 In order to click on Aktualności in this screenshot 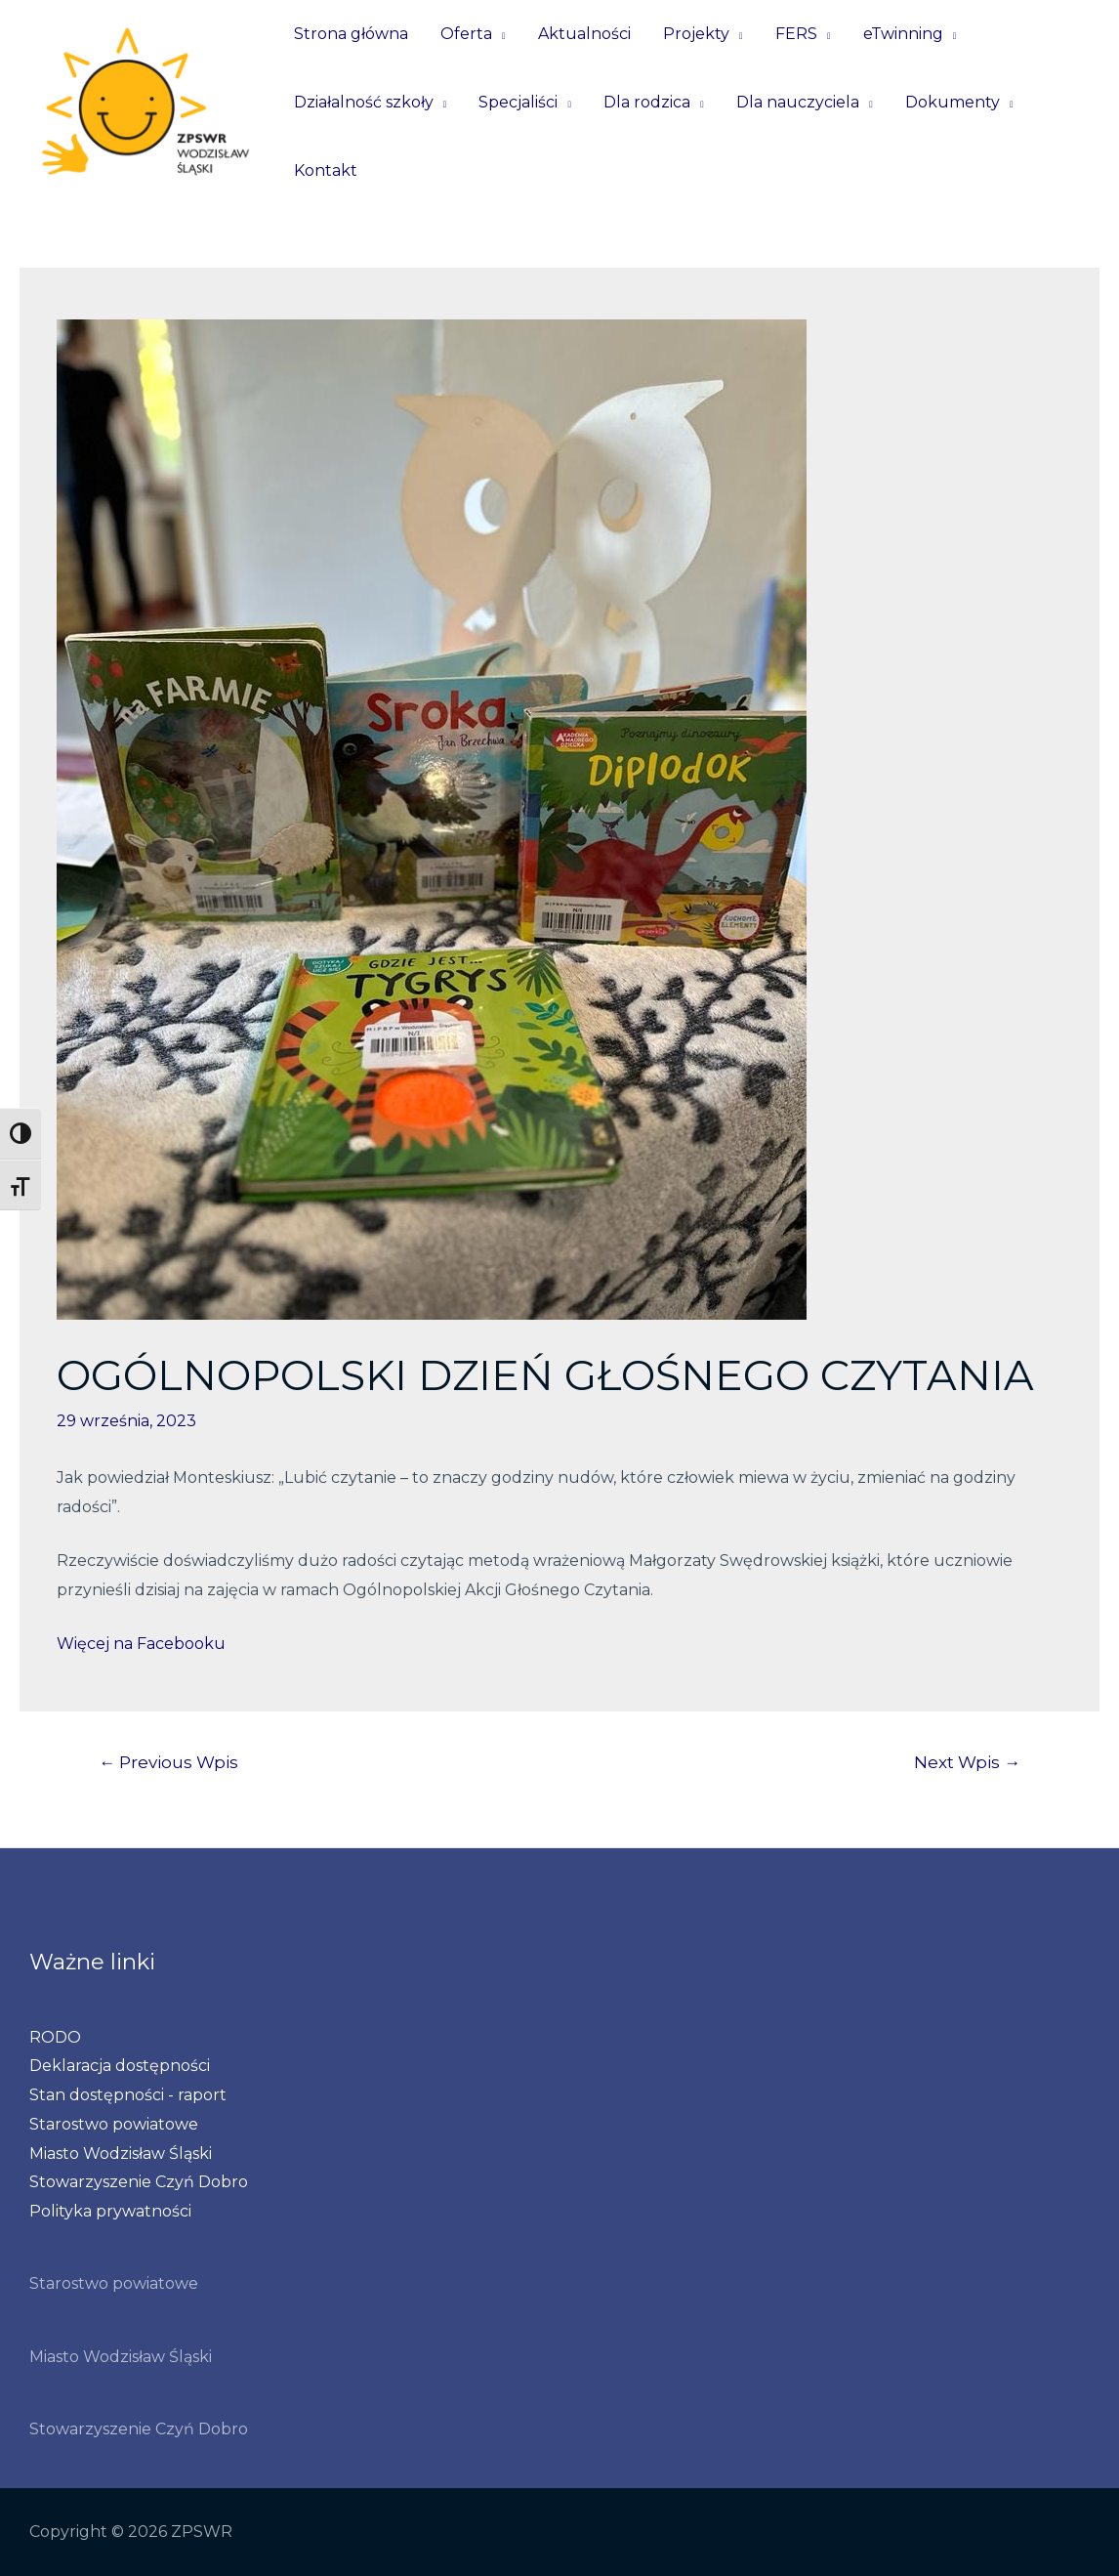, I will do `click(581, 33)`.